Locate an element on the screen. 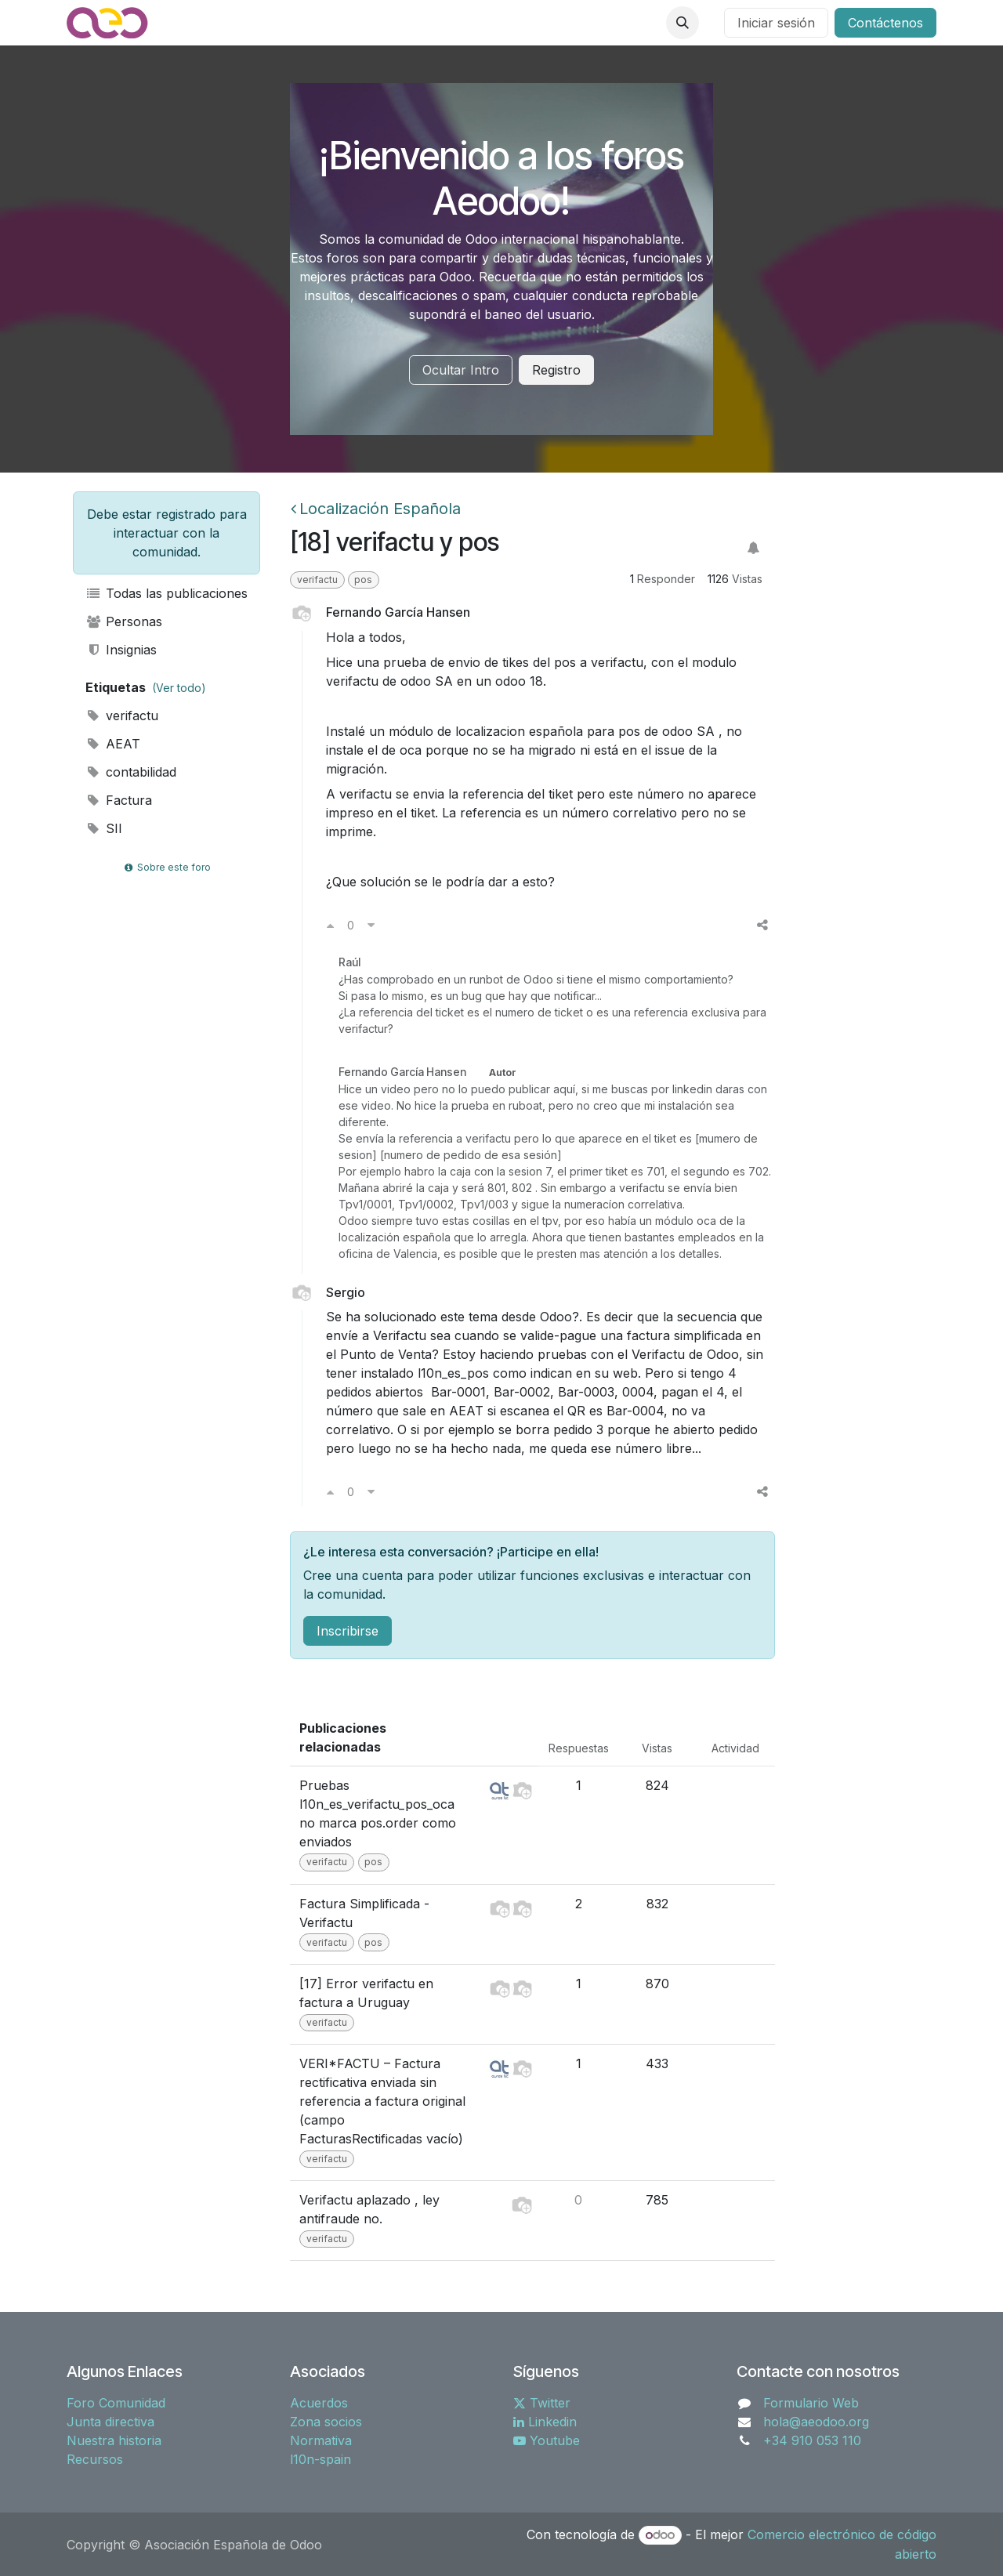  Linkedin is located at coordinates (545, 2421).